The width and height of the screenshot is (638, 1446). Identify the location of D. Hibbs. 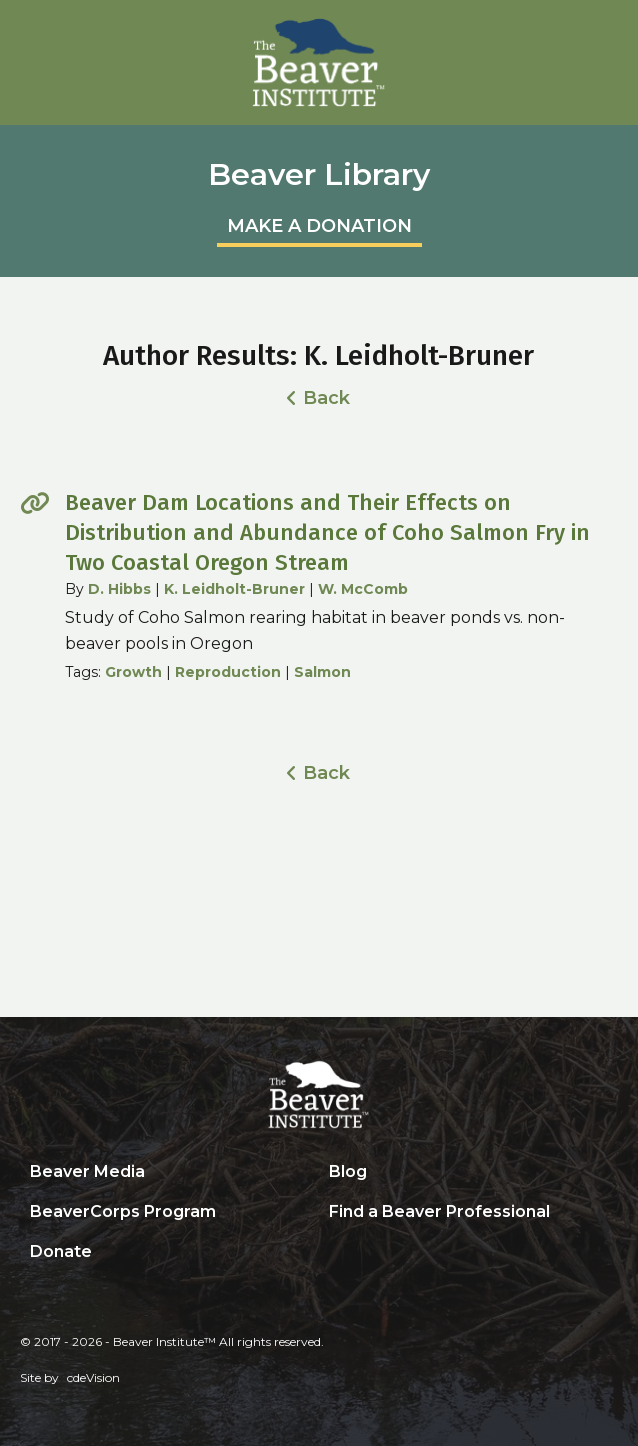
(119, 589).